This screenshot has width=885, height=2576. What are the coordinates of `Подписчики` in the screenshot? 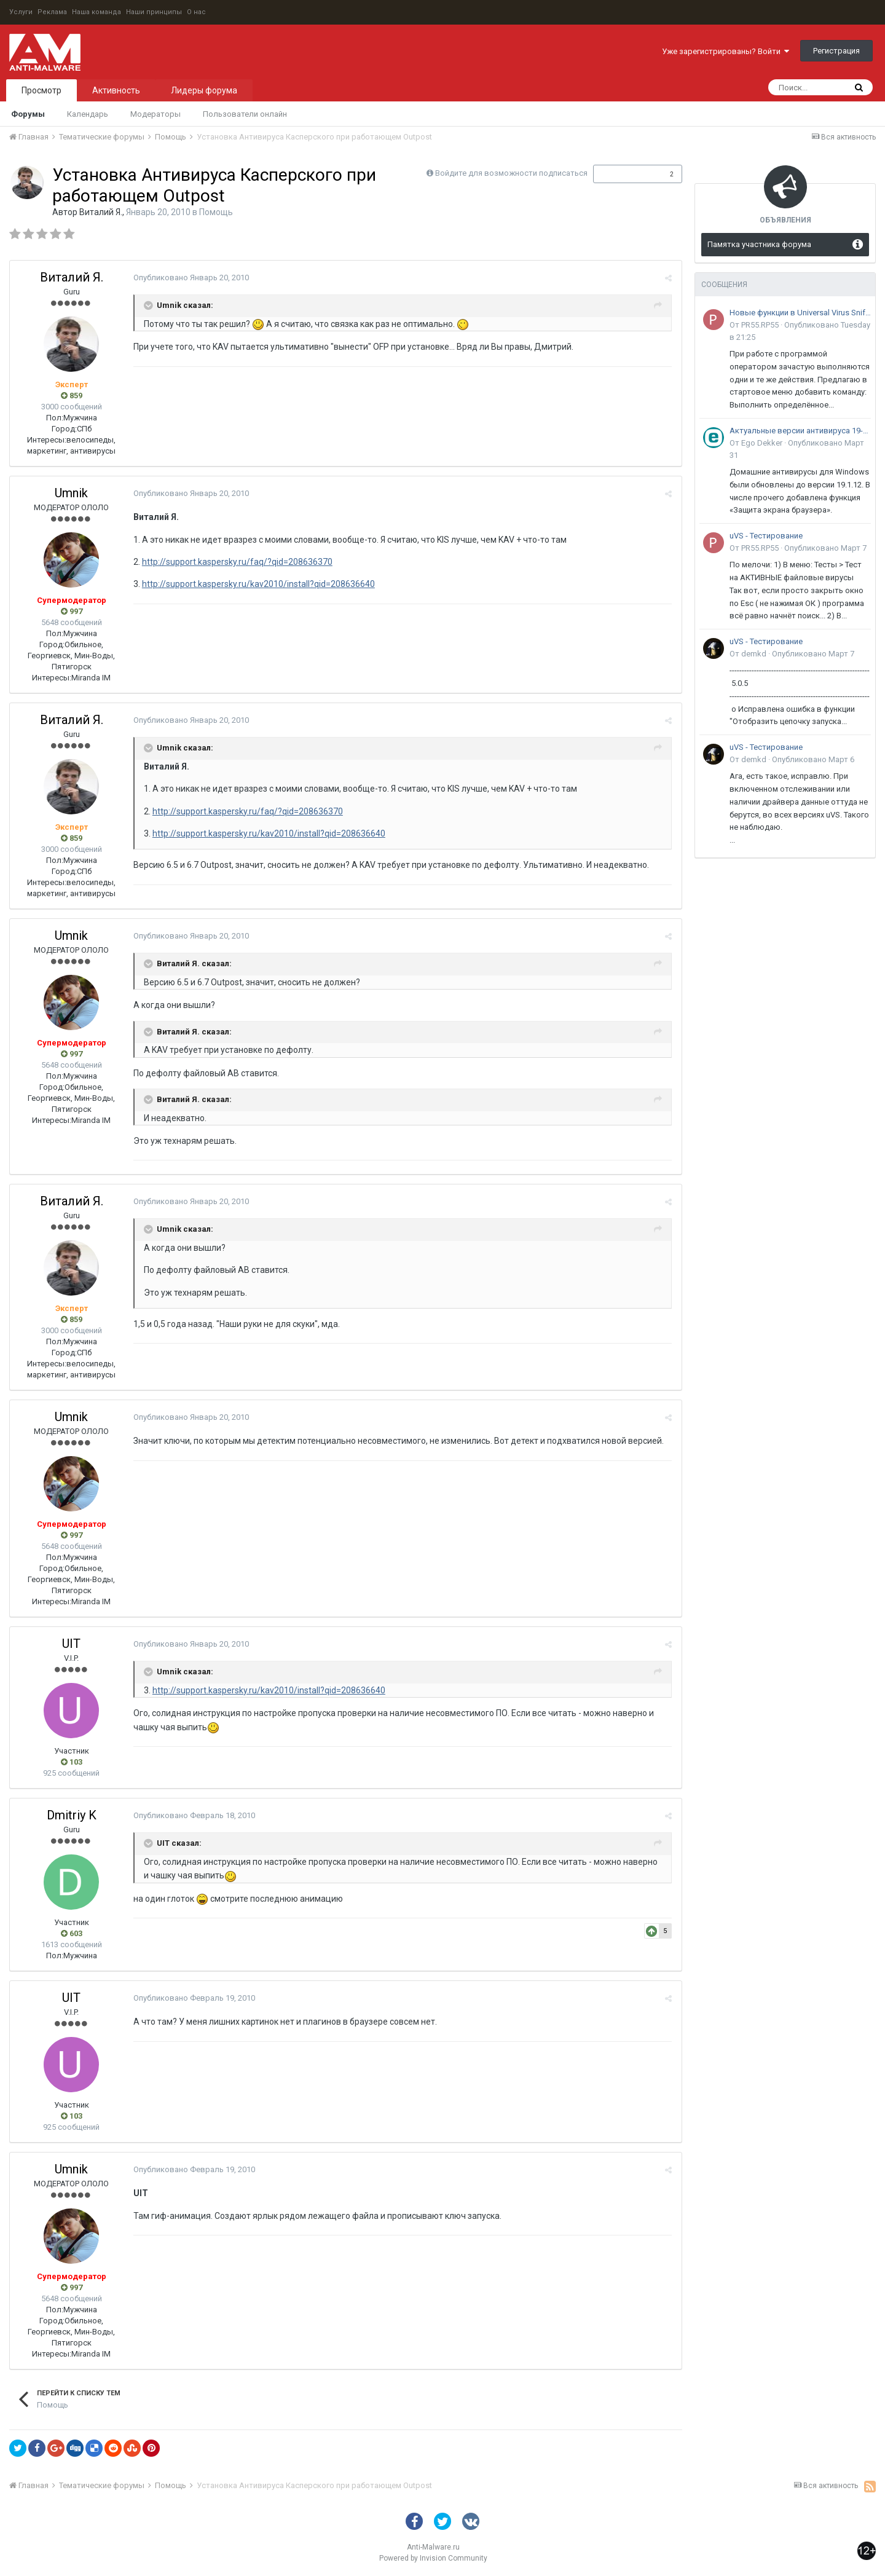 It's located at (625, 174).